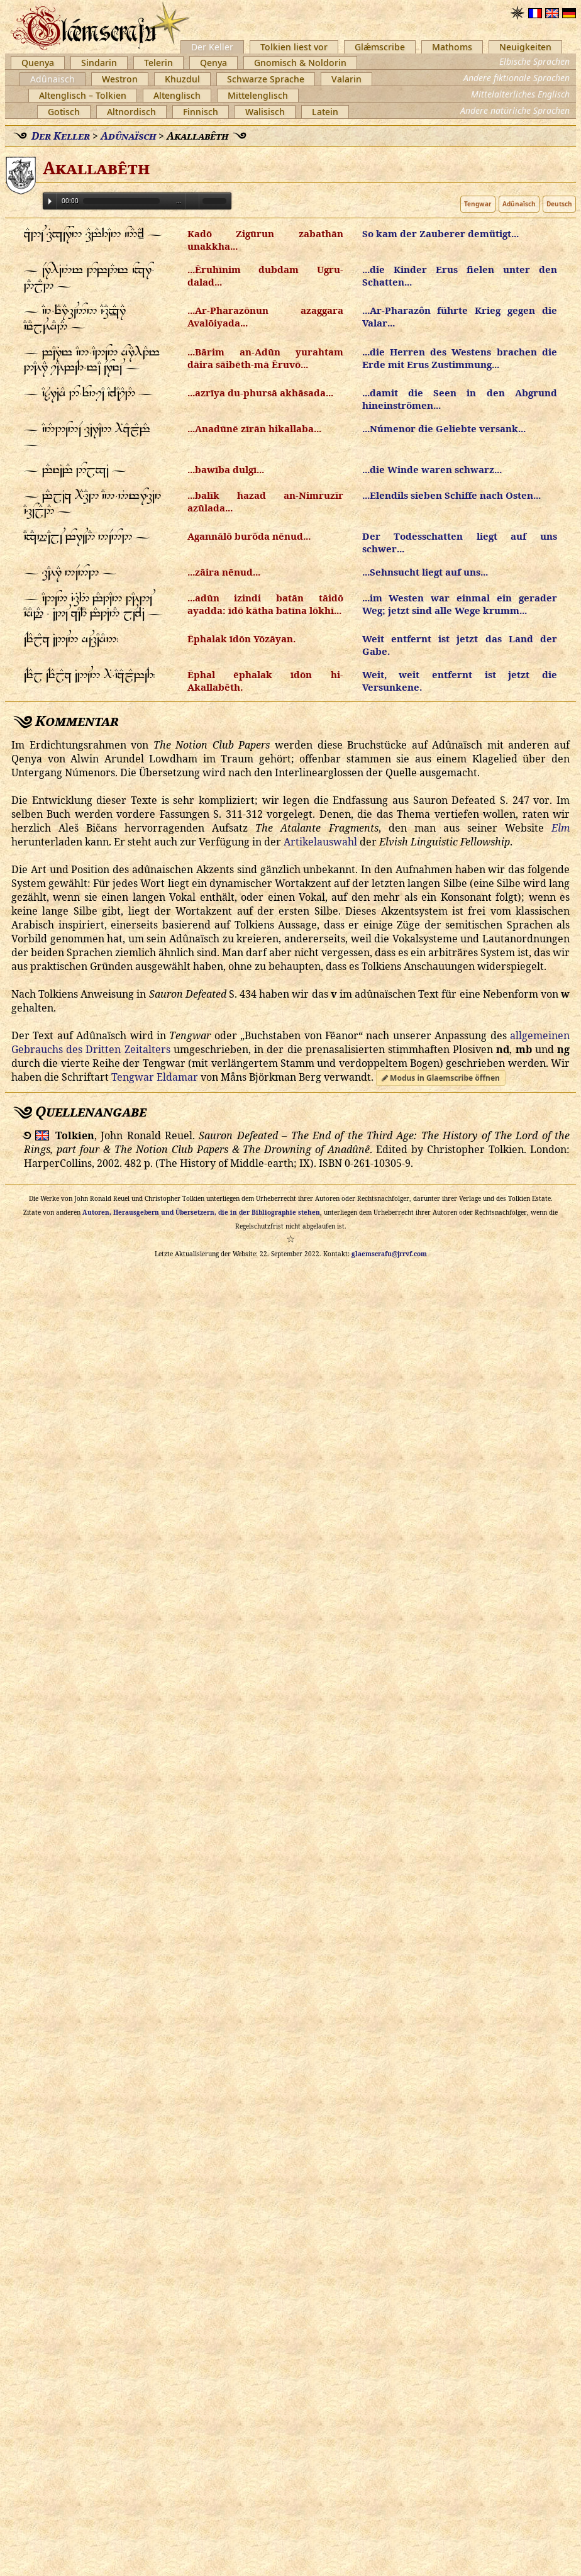  I want to click on Quenya, so click(37, 63).